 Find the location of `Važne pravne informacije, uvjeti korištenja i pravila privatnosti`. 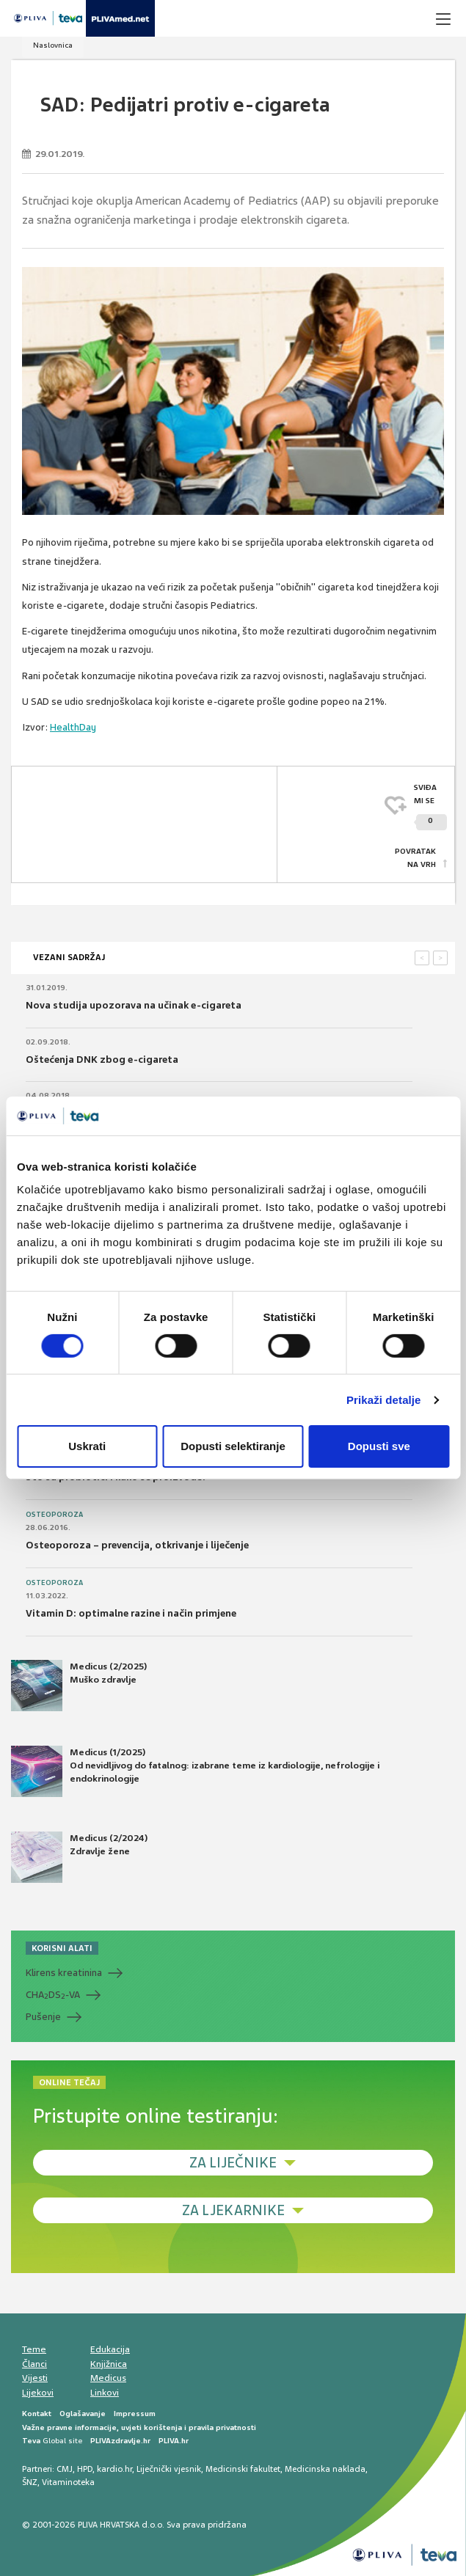

Važne pravne informacije, uvjeti korištenja i pravila privatnosti is located at coordinates (139, 2427).